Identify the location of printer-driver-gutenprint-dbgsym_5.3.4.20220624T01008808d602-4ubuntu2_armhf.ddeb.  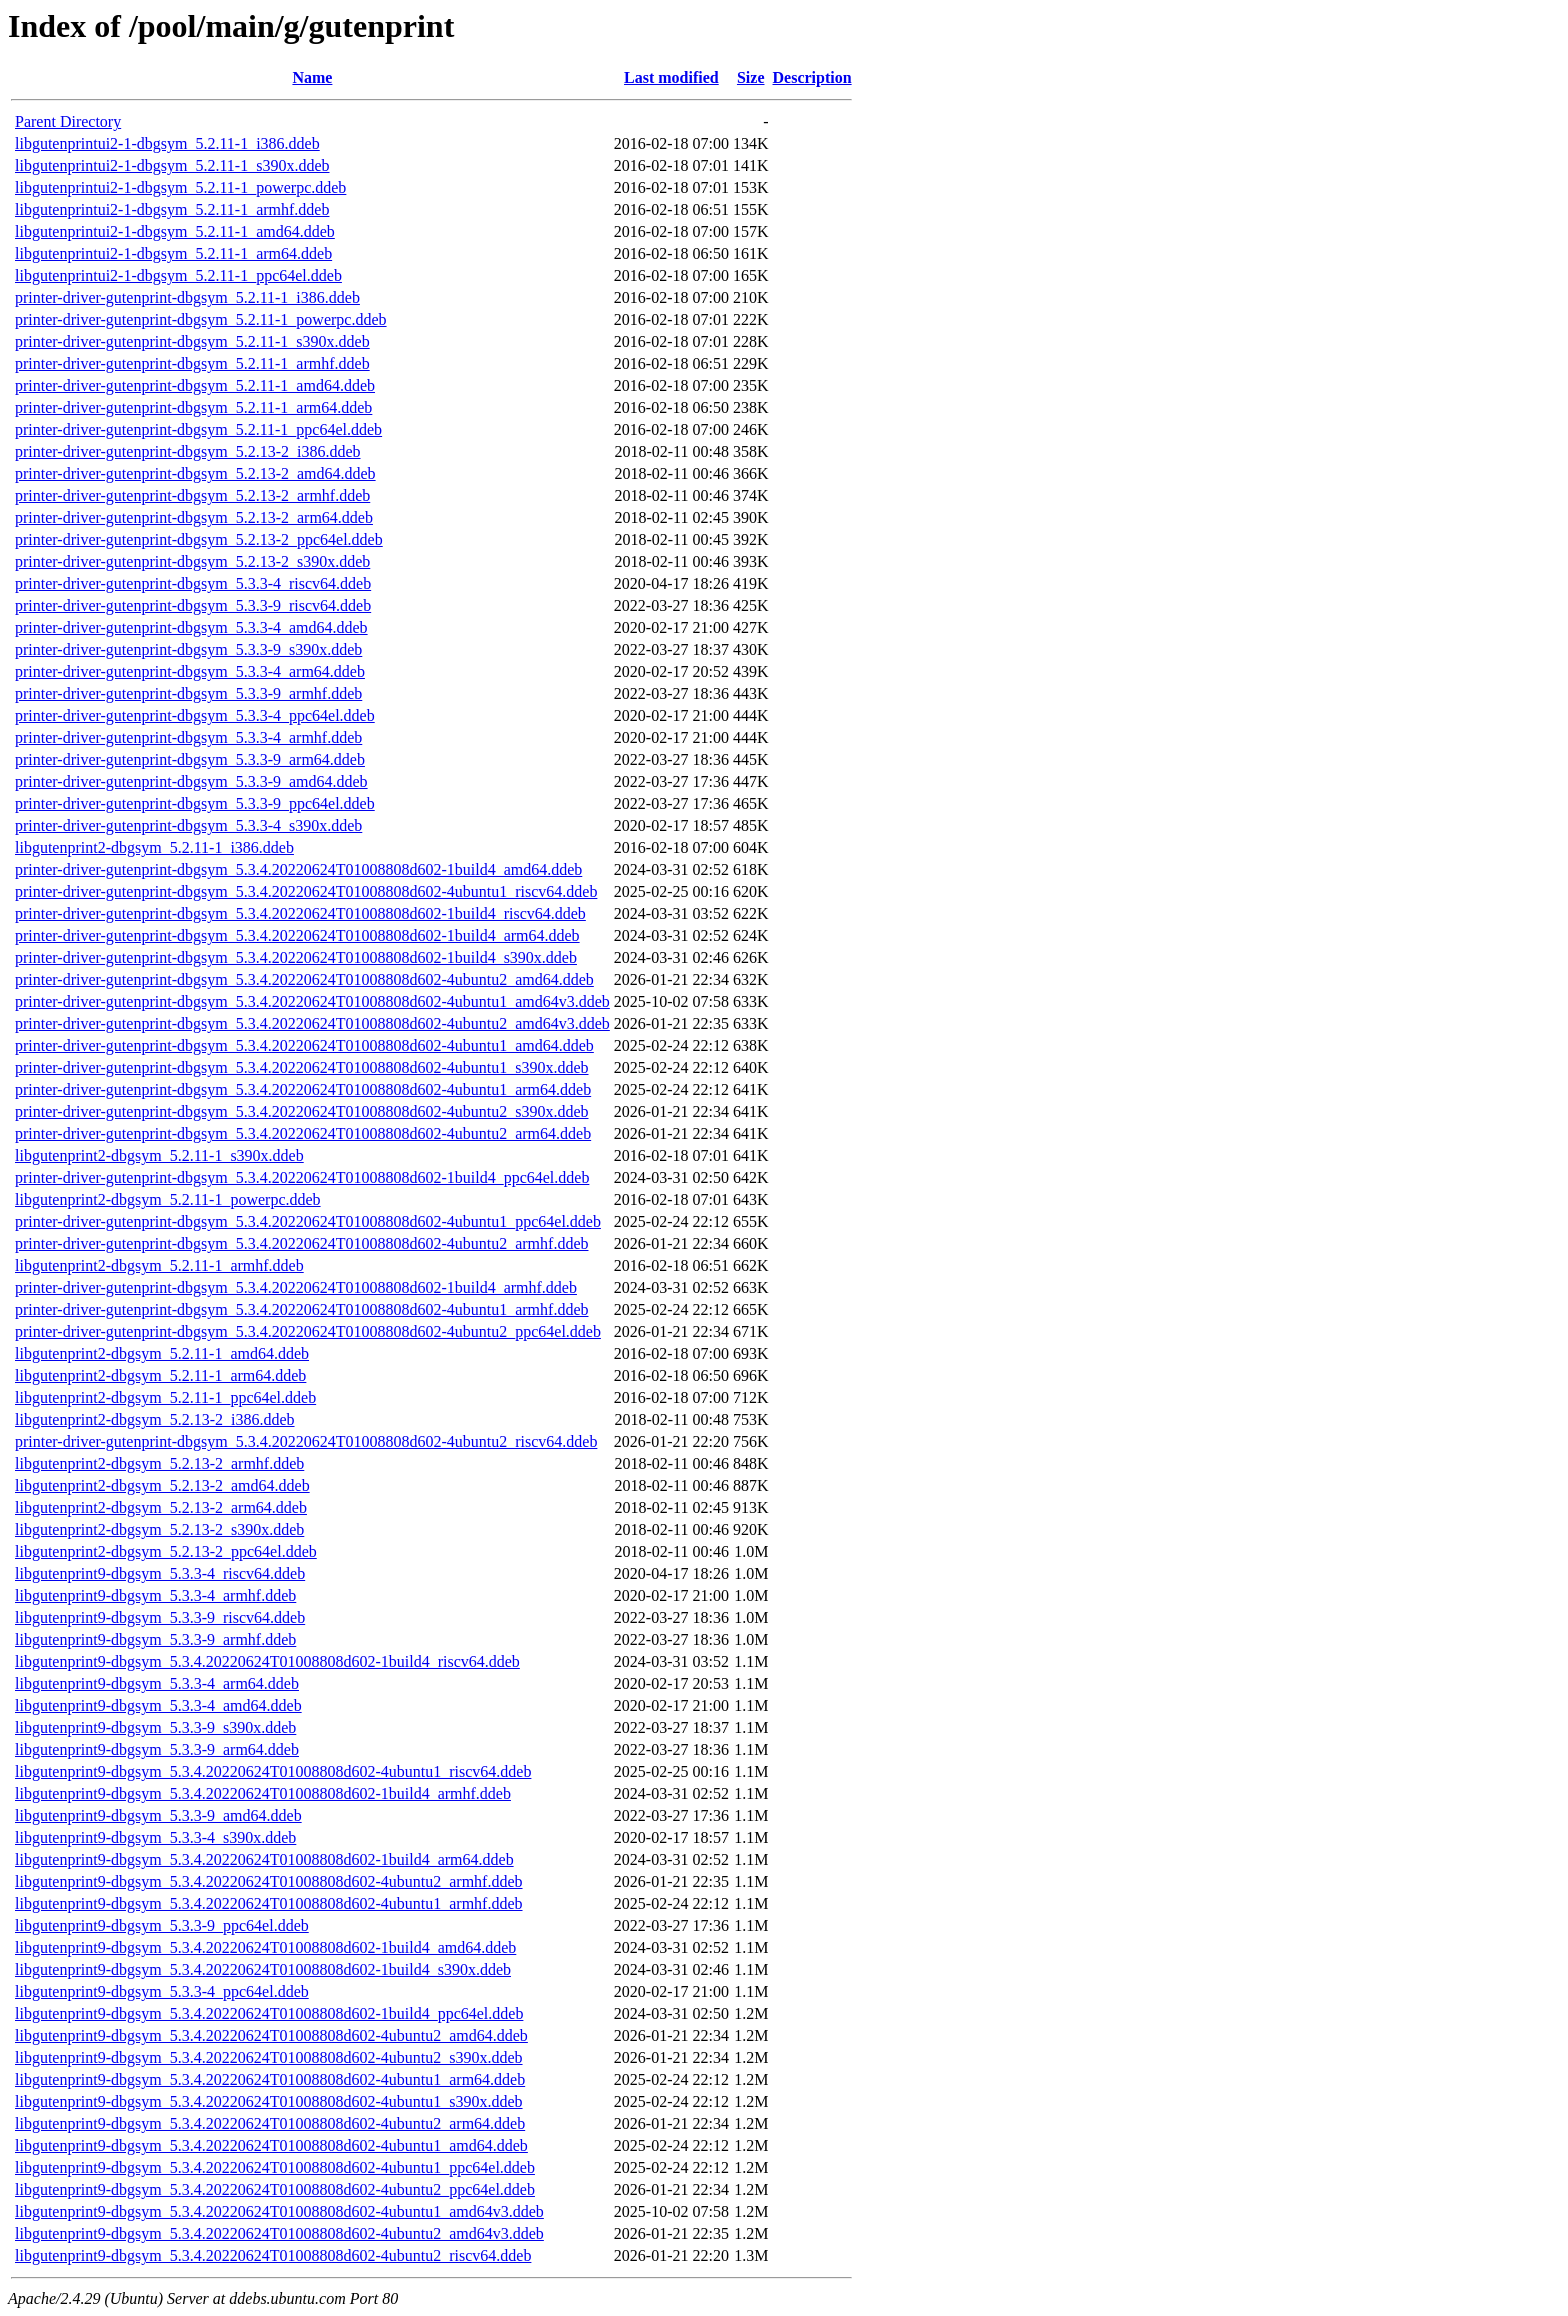
(301, 1243).